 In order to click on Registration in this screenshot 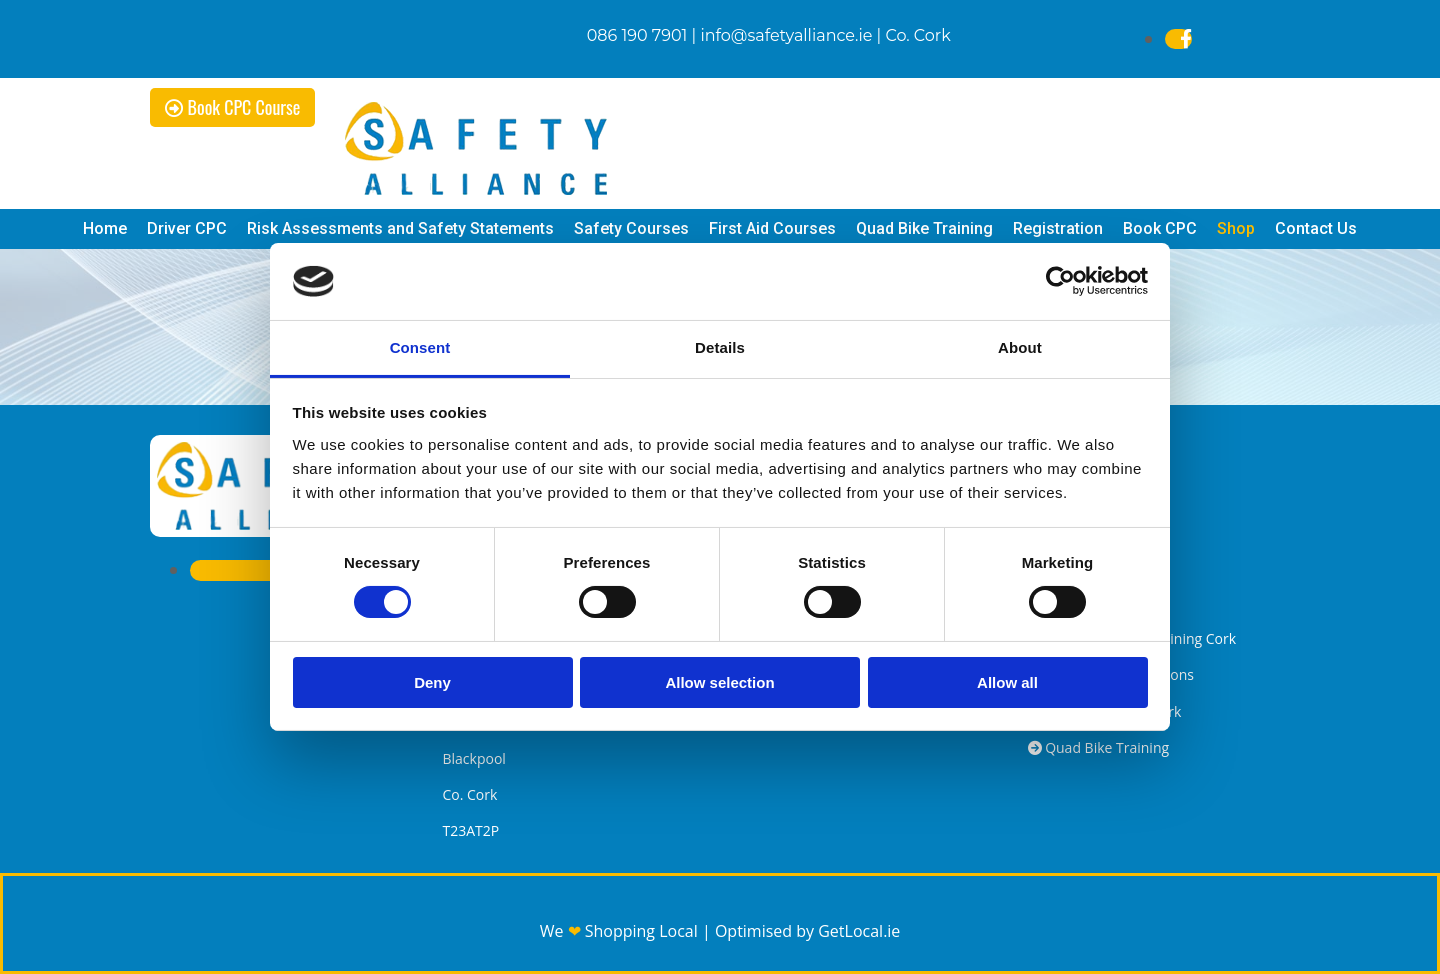, I will do `click(1058, 228)`.